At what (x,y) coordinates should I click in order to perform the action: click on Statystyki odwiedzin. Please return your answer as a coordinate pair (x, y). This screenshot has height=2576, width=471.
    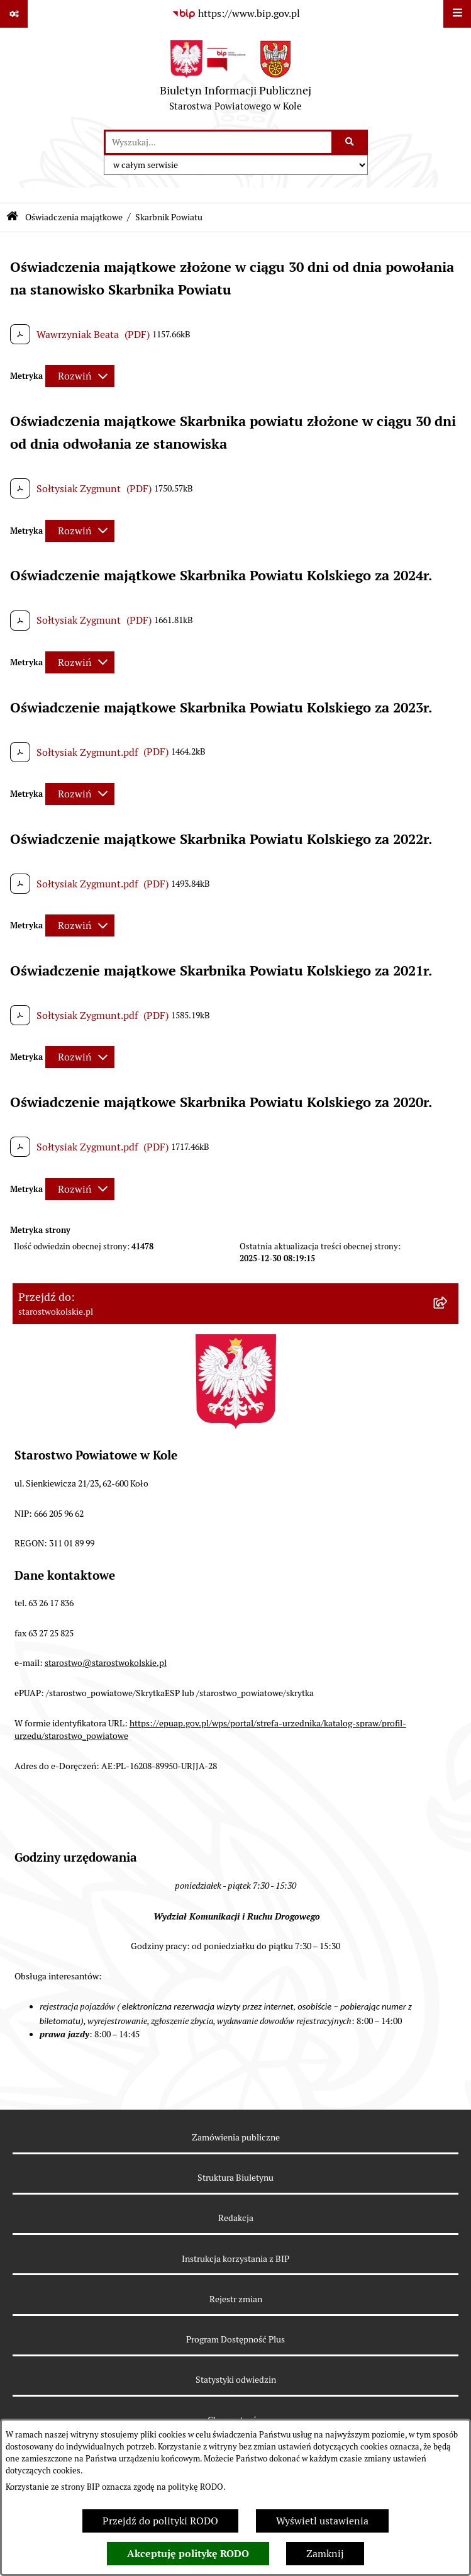
    Looking at the image, I should click on (236, 2379).